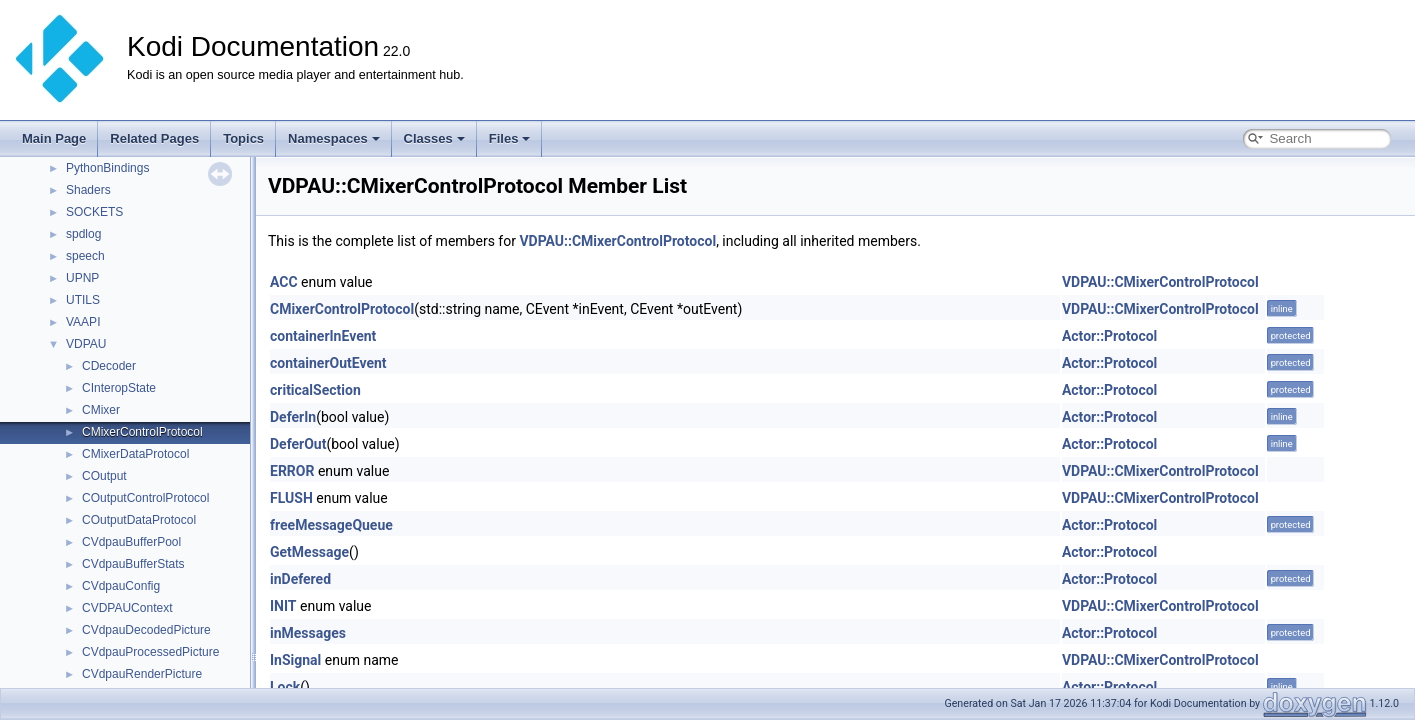 The width and height of the screenshot is (1415, 720). What do you see at coordinates (135, 454) in the screenshot?
I see `CMixerDataProtocol` at bounding box center [135, 454].